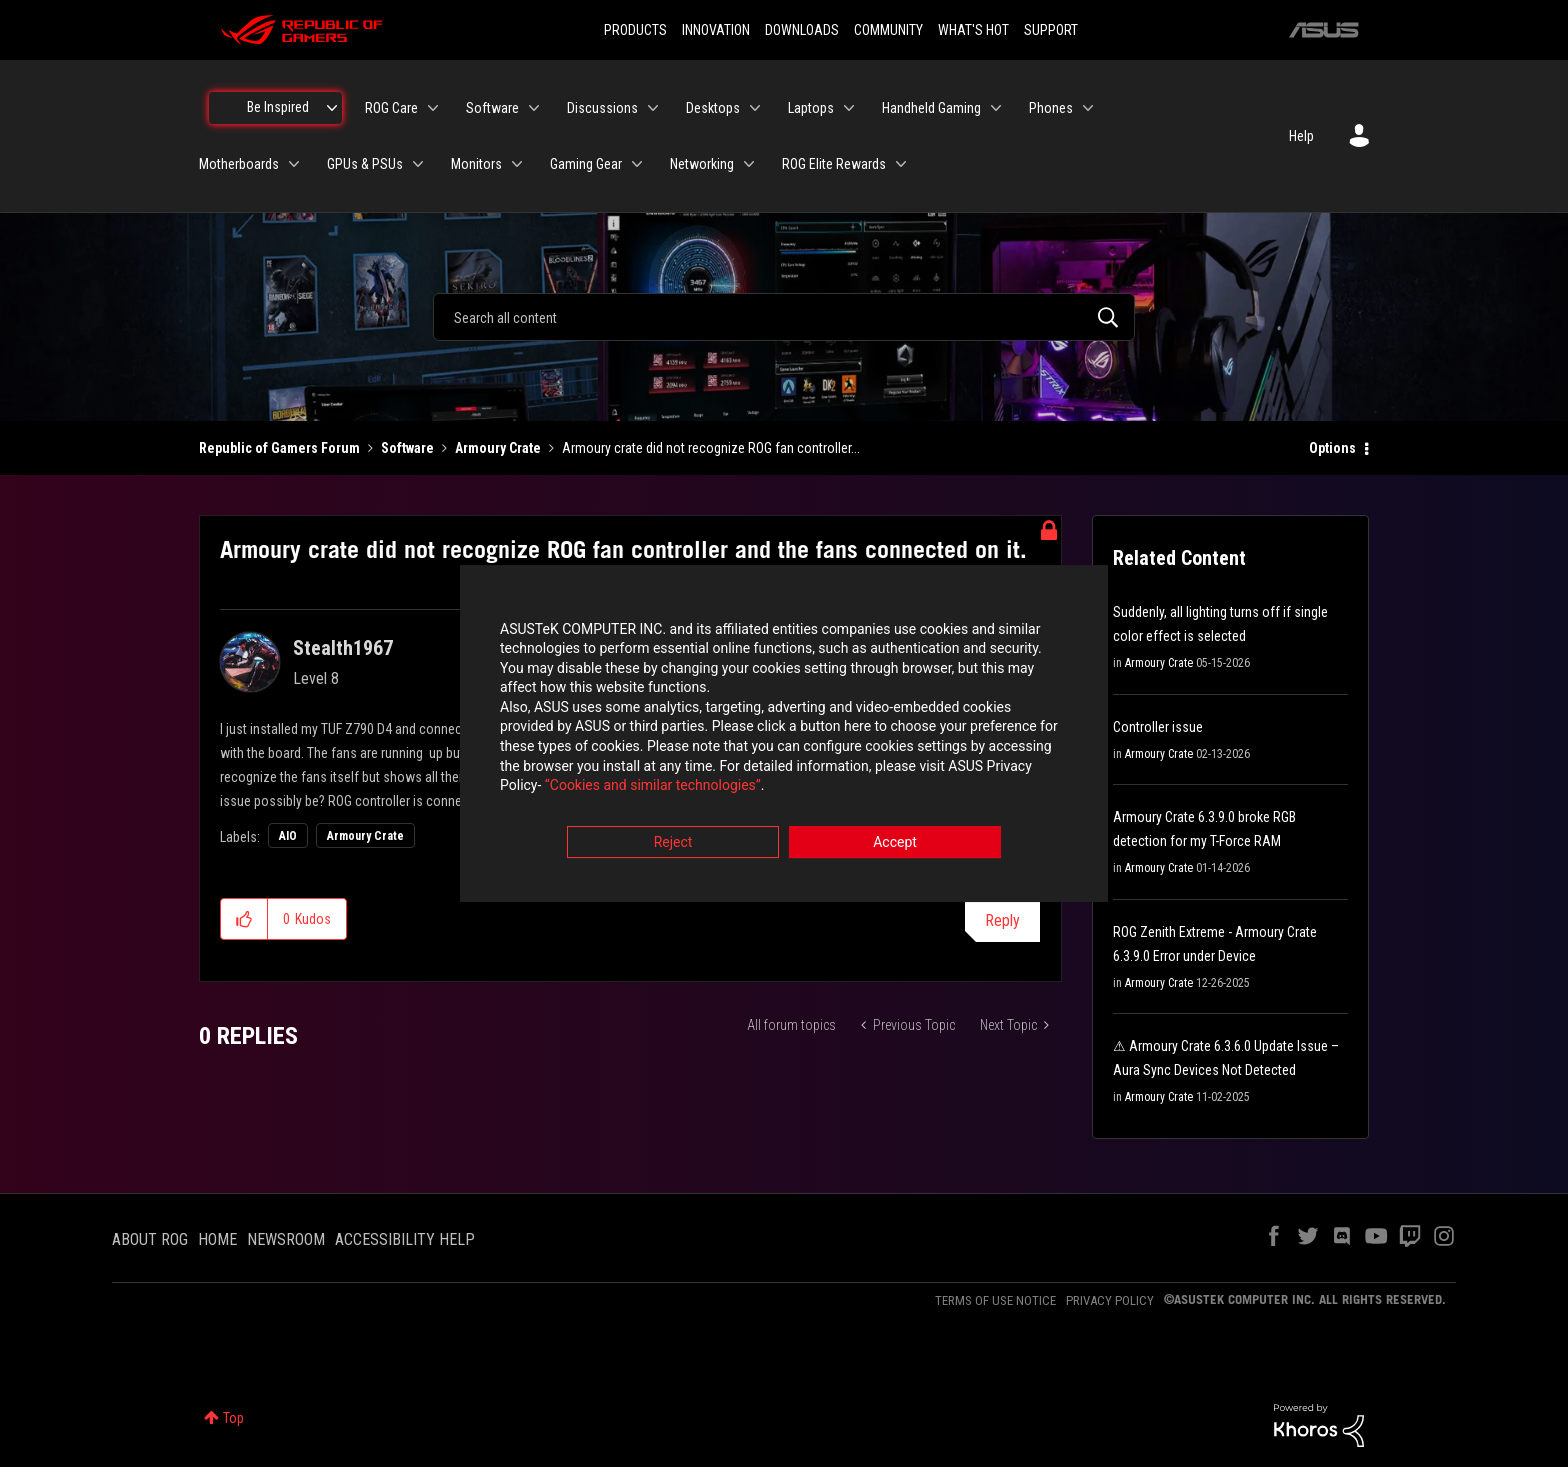 The width and height of the screenshot is (1568, 1467). What do you see at coordinates (365, 164) in the screenshot?
I see `GPUs & PSUs [menuitem]` at bounding box center [365, 164].